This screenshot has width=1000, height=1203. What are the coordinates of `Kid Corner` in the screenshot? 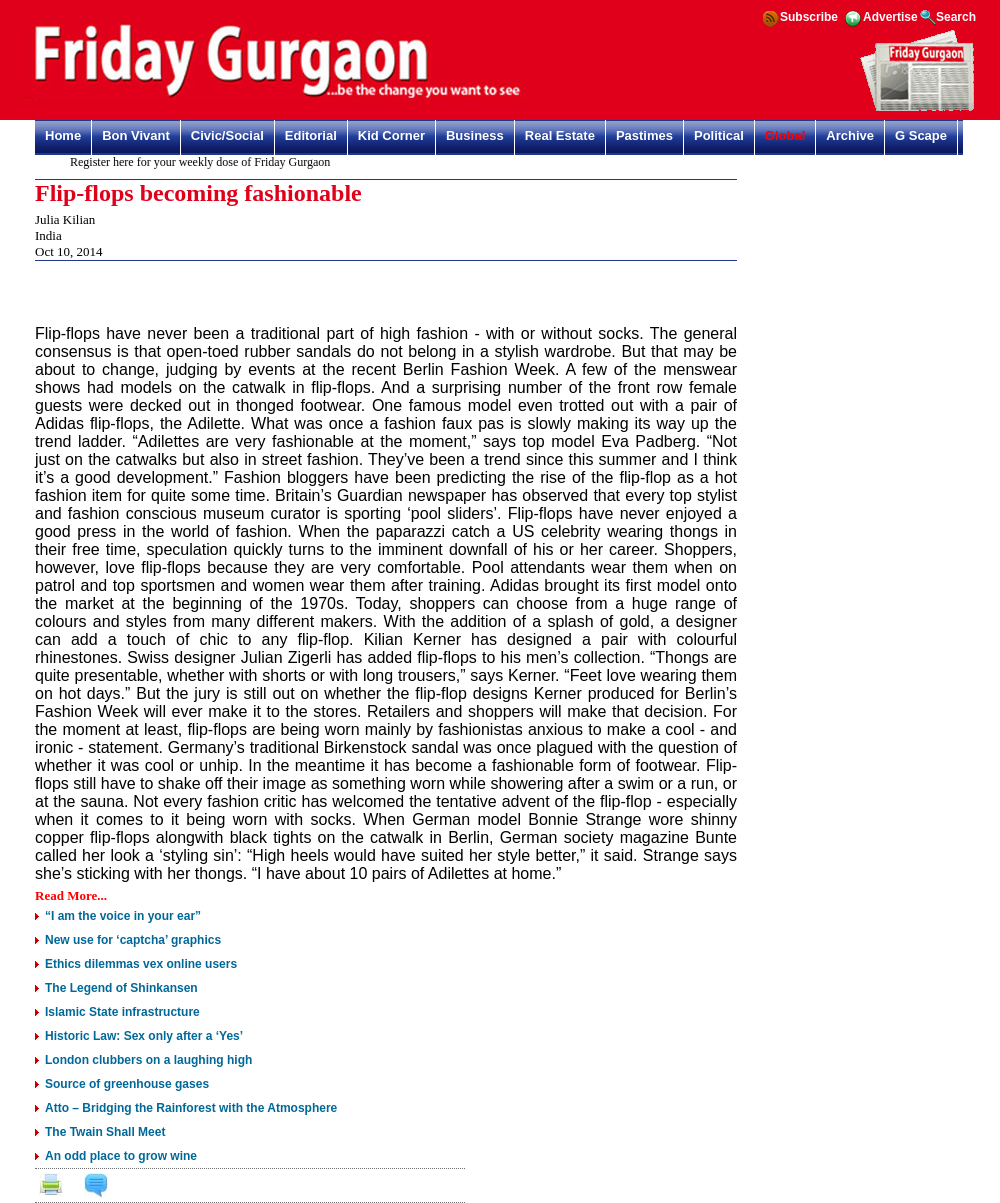 It's located at (391, 135).